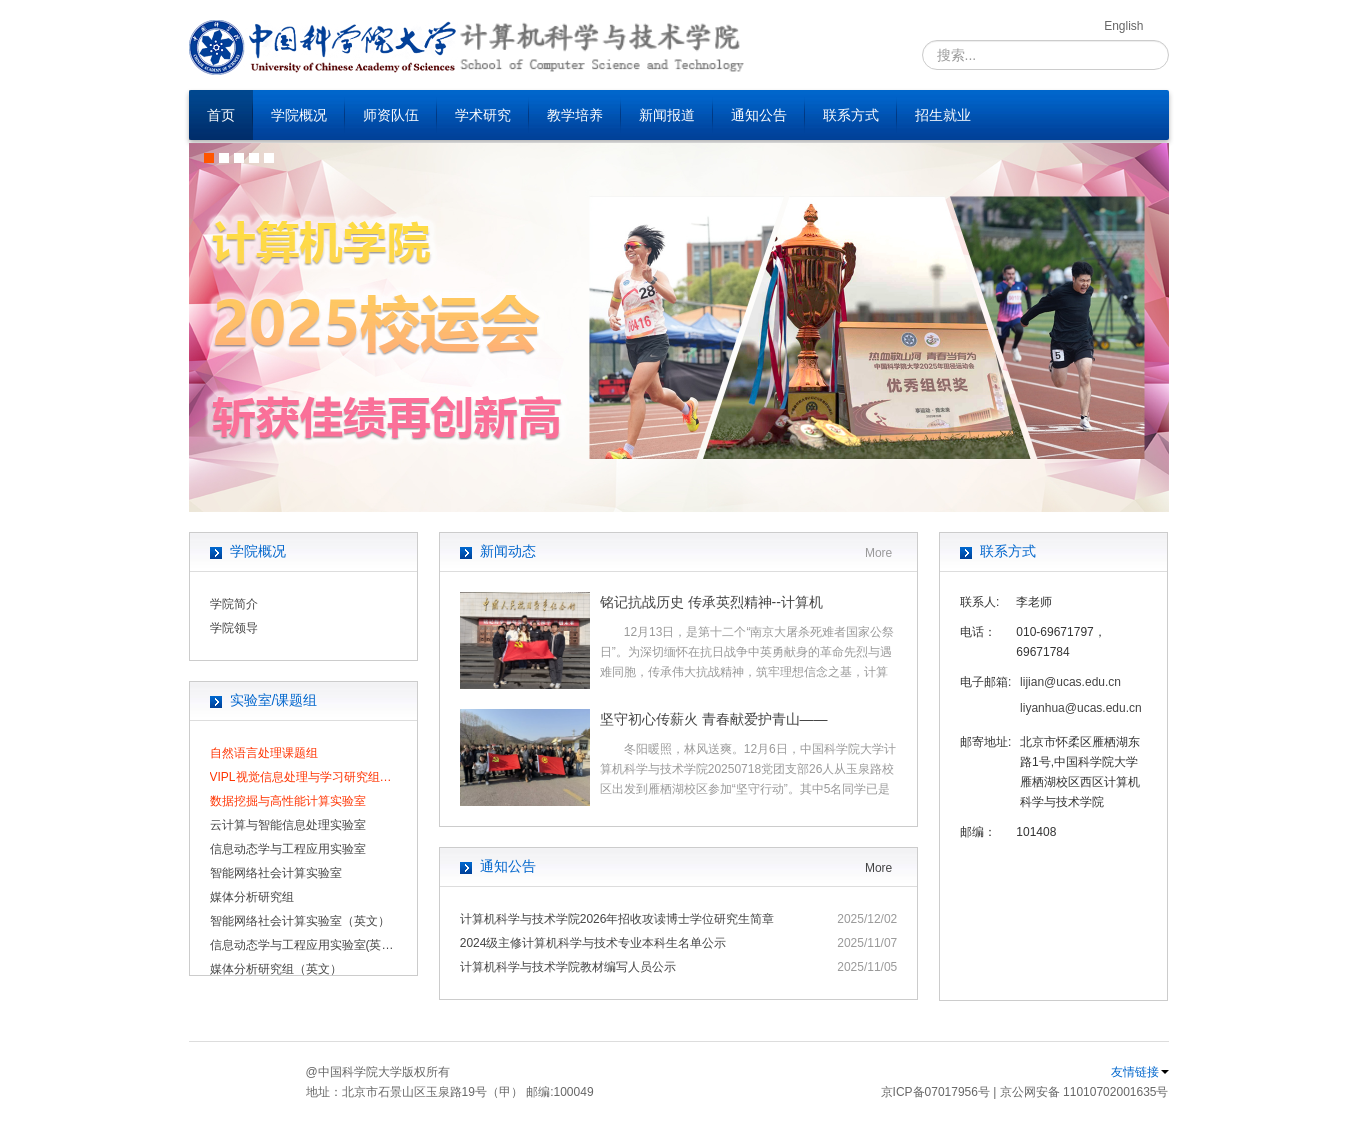 The image size is (1357, 1122). Describe the element at coordinates (391, 115) in the screenshot. I see `师资队伍` at that location.